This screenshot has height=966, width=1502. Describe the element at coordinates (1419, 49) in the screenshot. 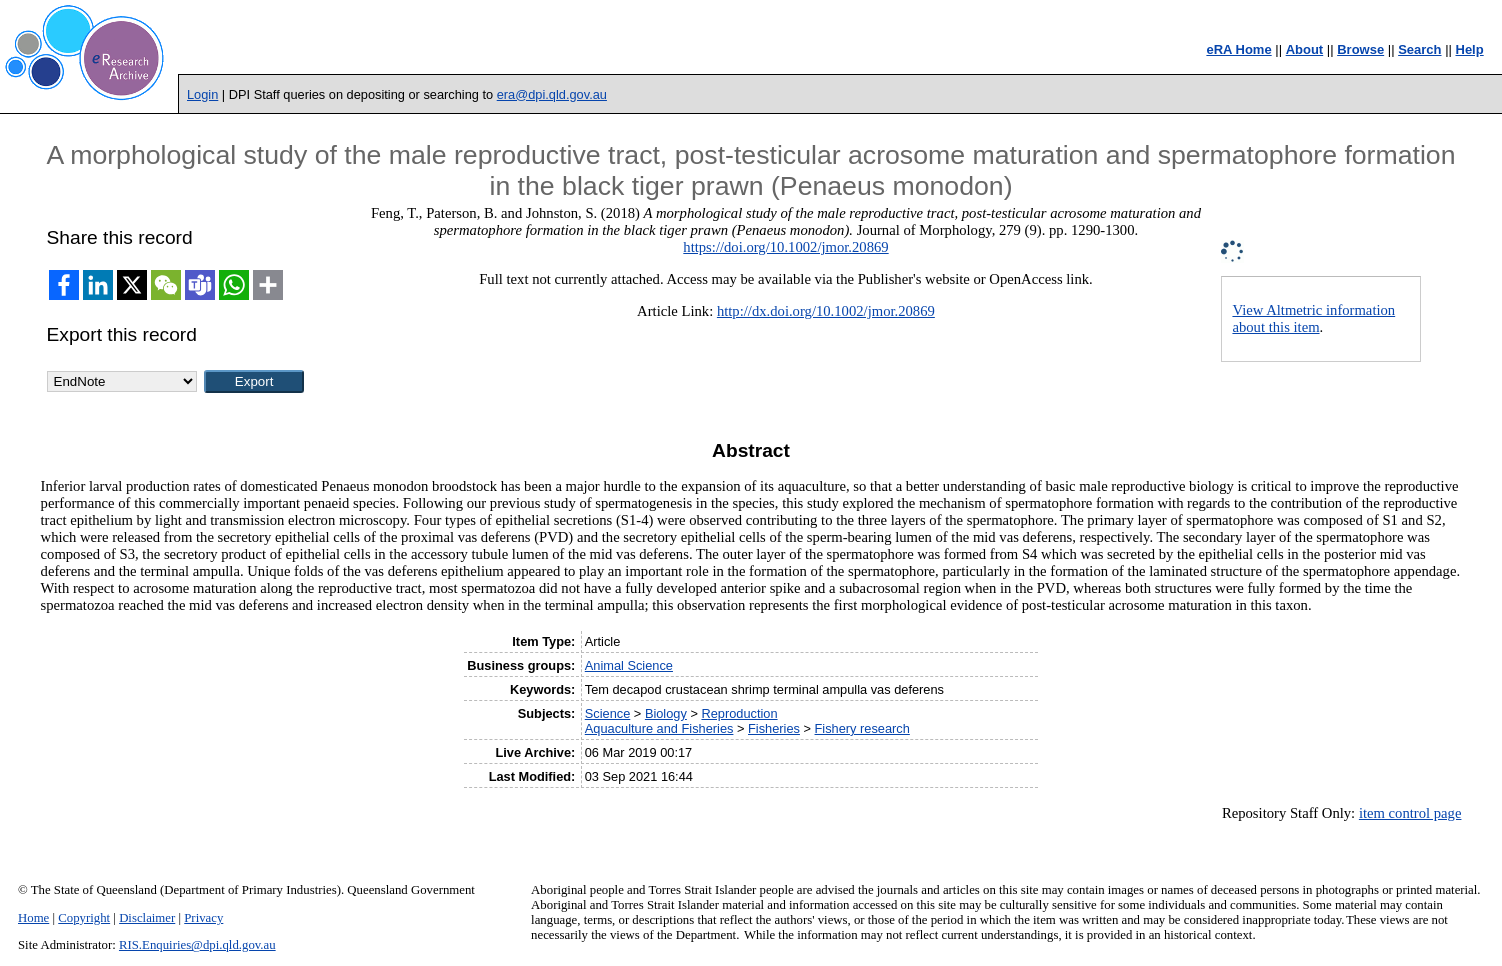

I see `Search` at that location.